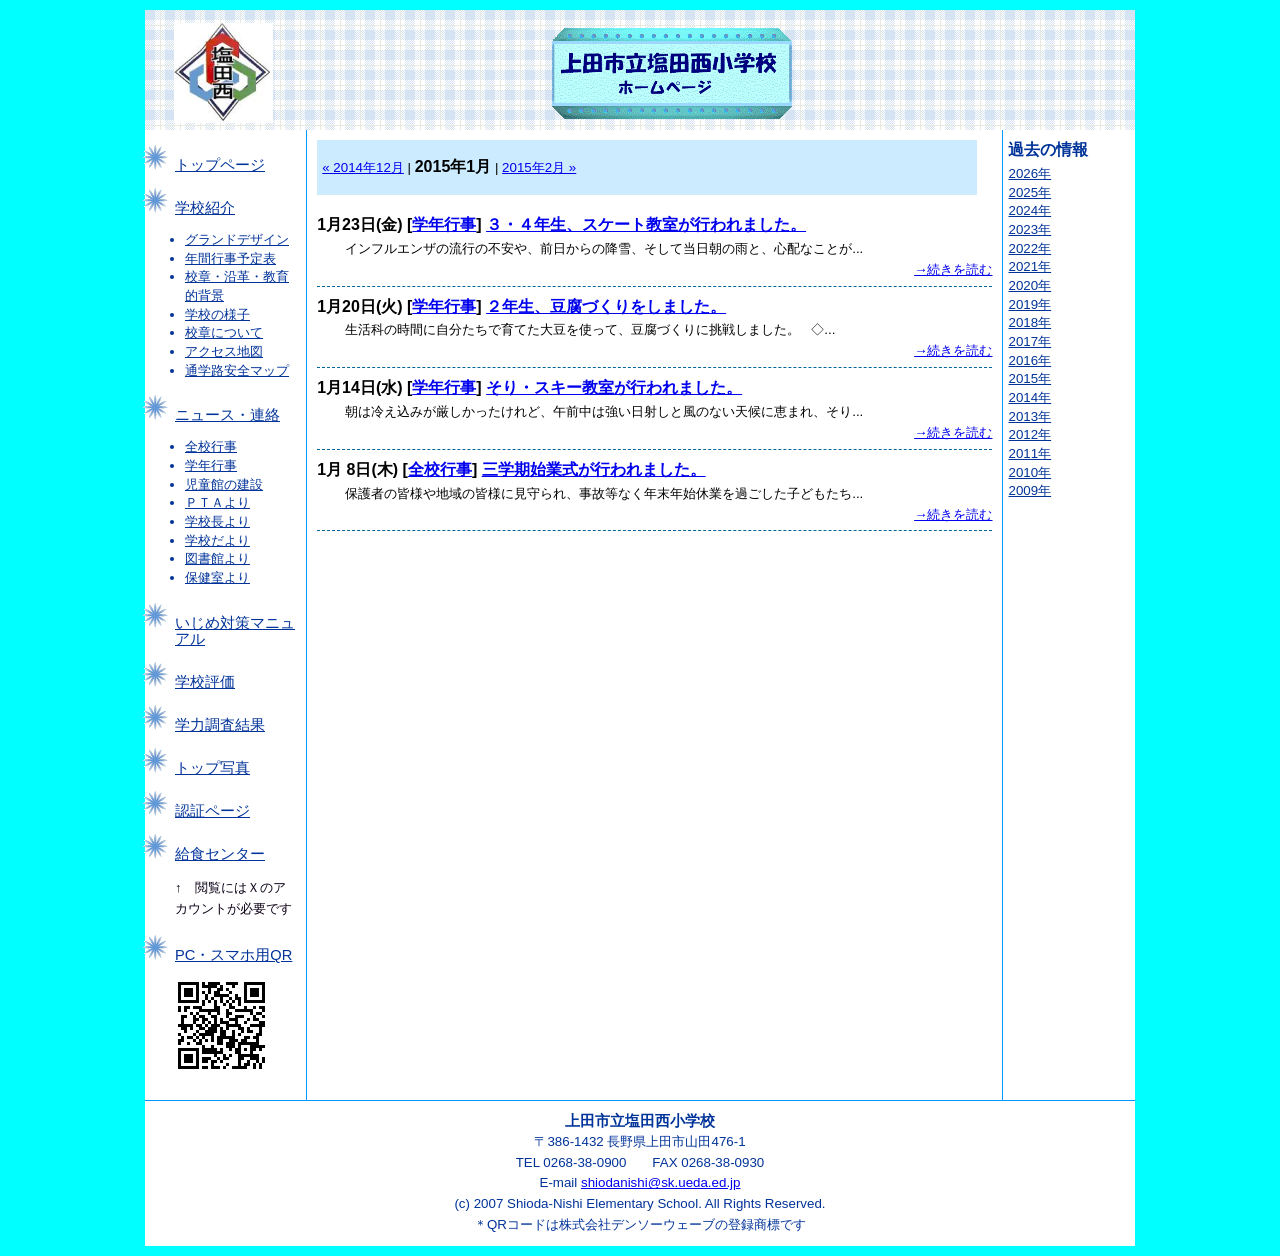  I want to click on ニュース・連絡, so click(227, 415).